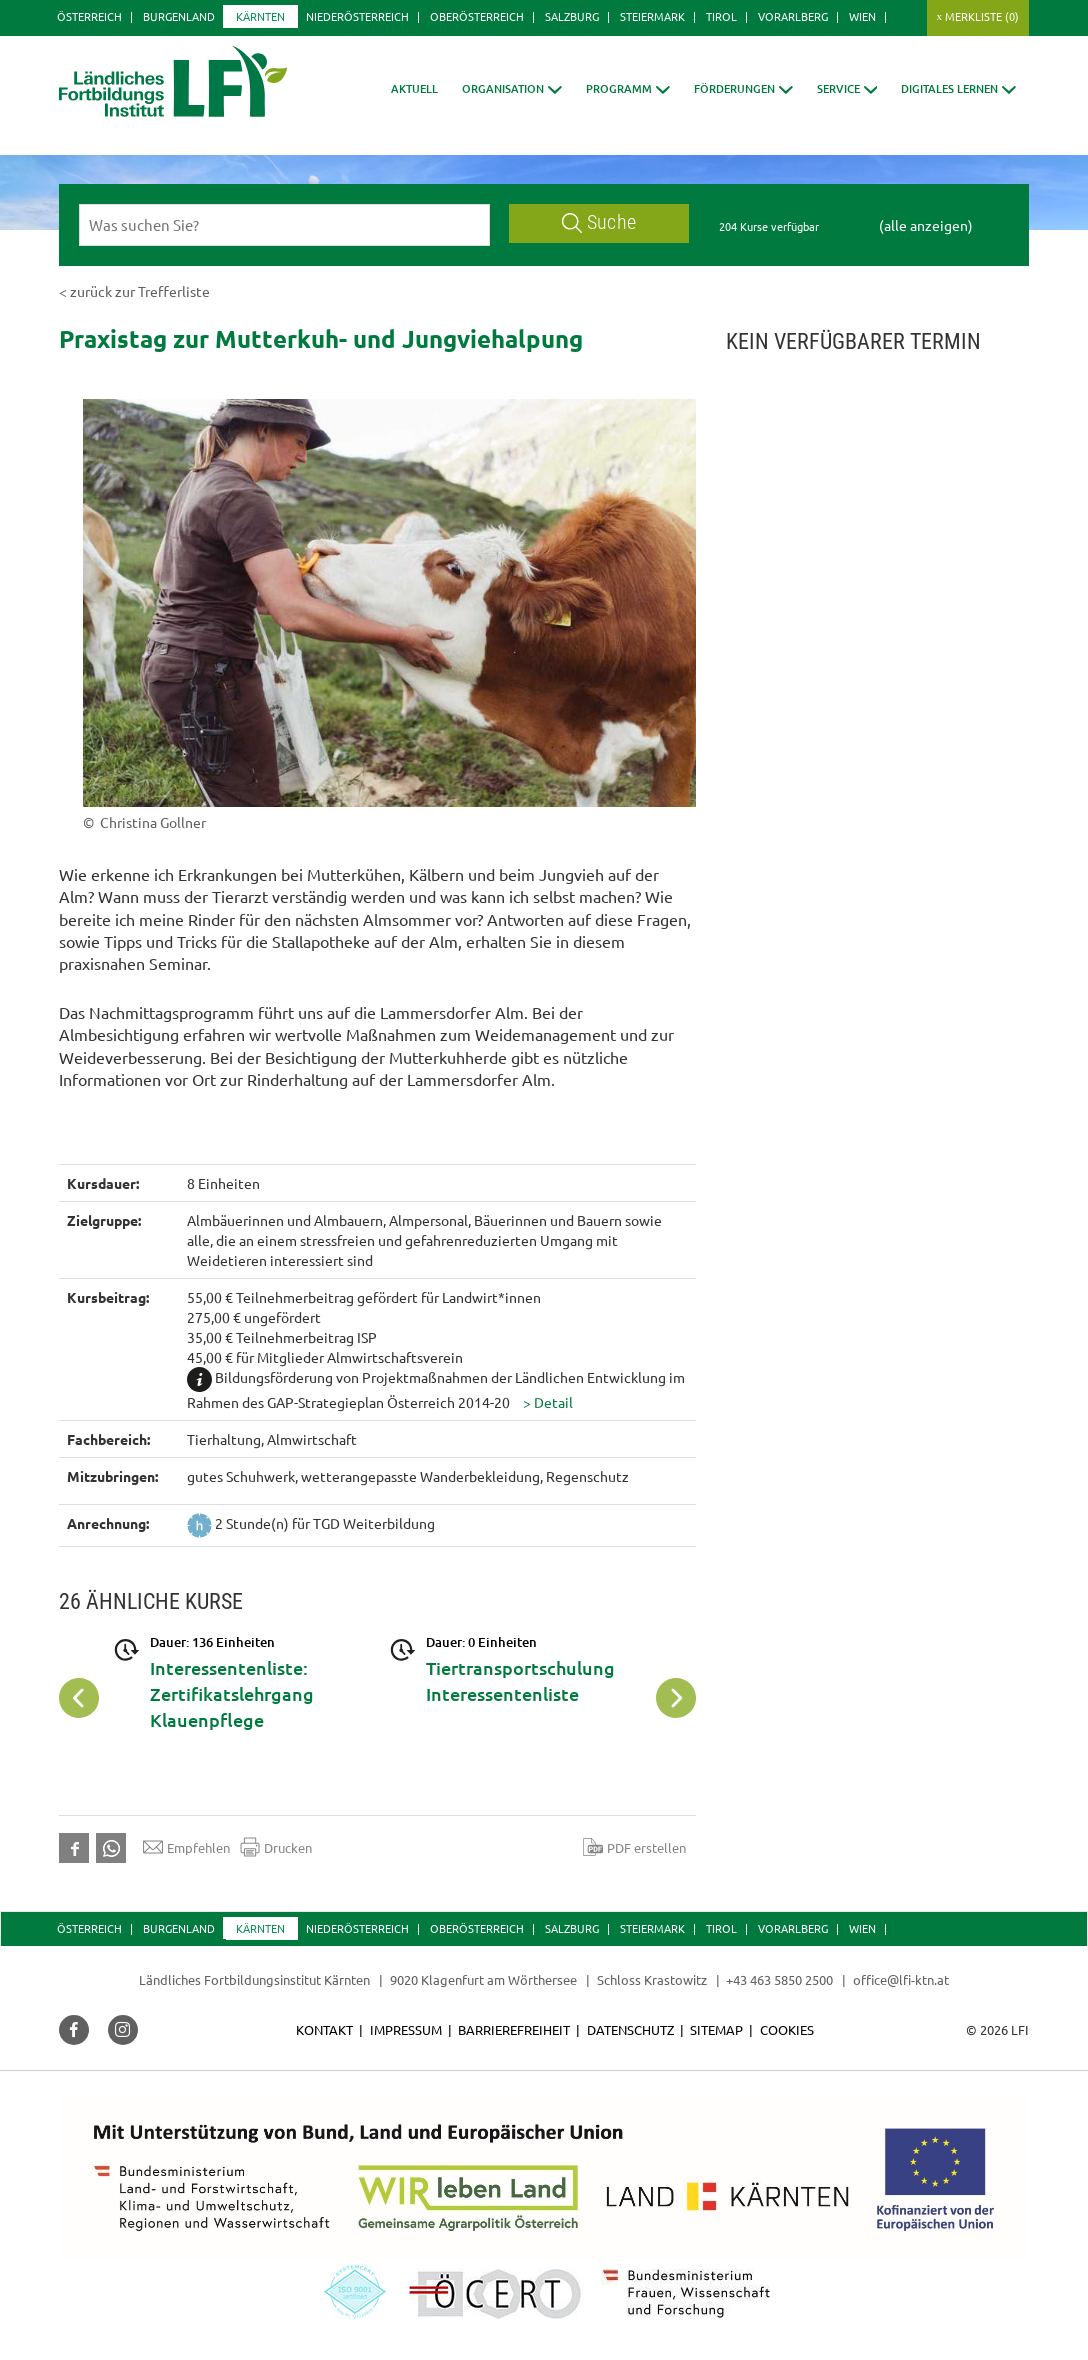 The height and width of the screenshot is (2360, 1088). Describe the element at coordinates (406, 2029) in the screenshot. I see `Impressum` at that location.